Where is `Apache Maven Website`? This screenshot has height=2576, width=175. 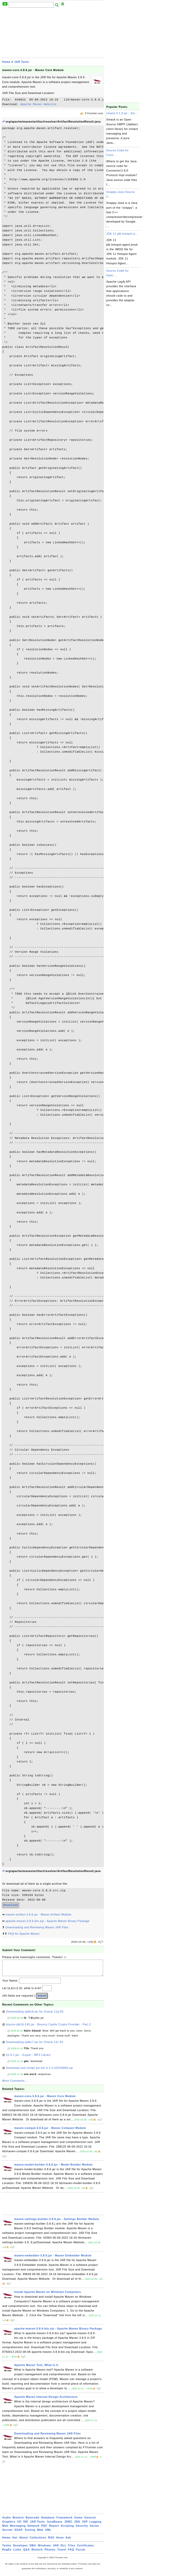 Apache Maven Website is located at coordinates (38, 104).